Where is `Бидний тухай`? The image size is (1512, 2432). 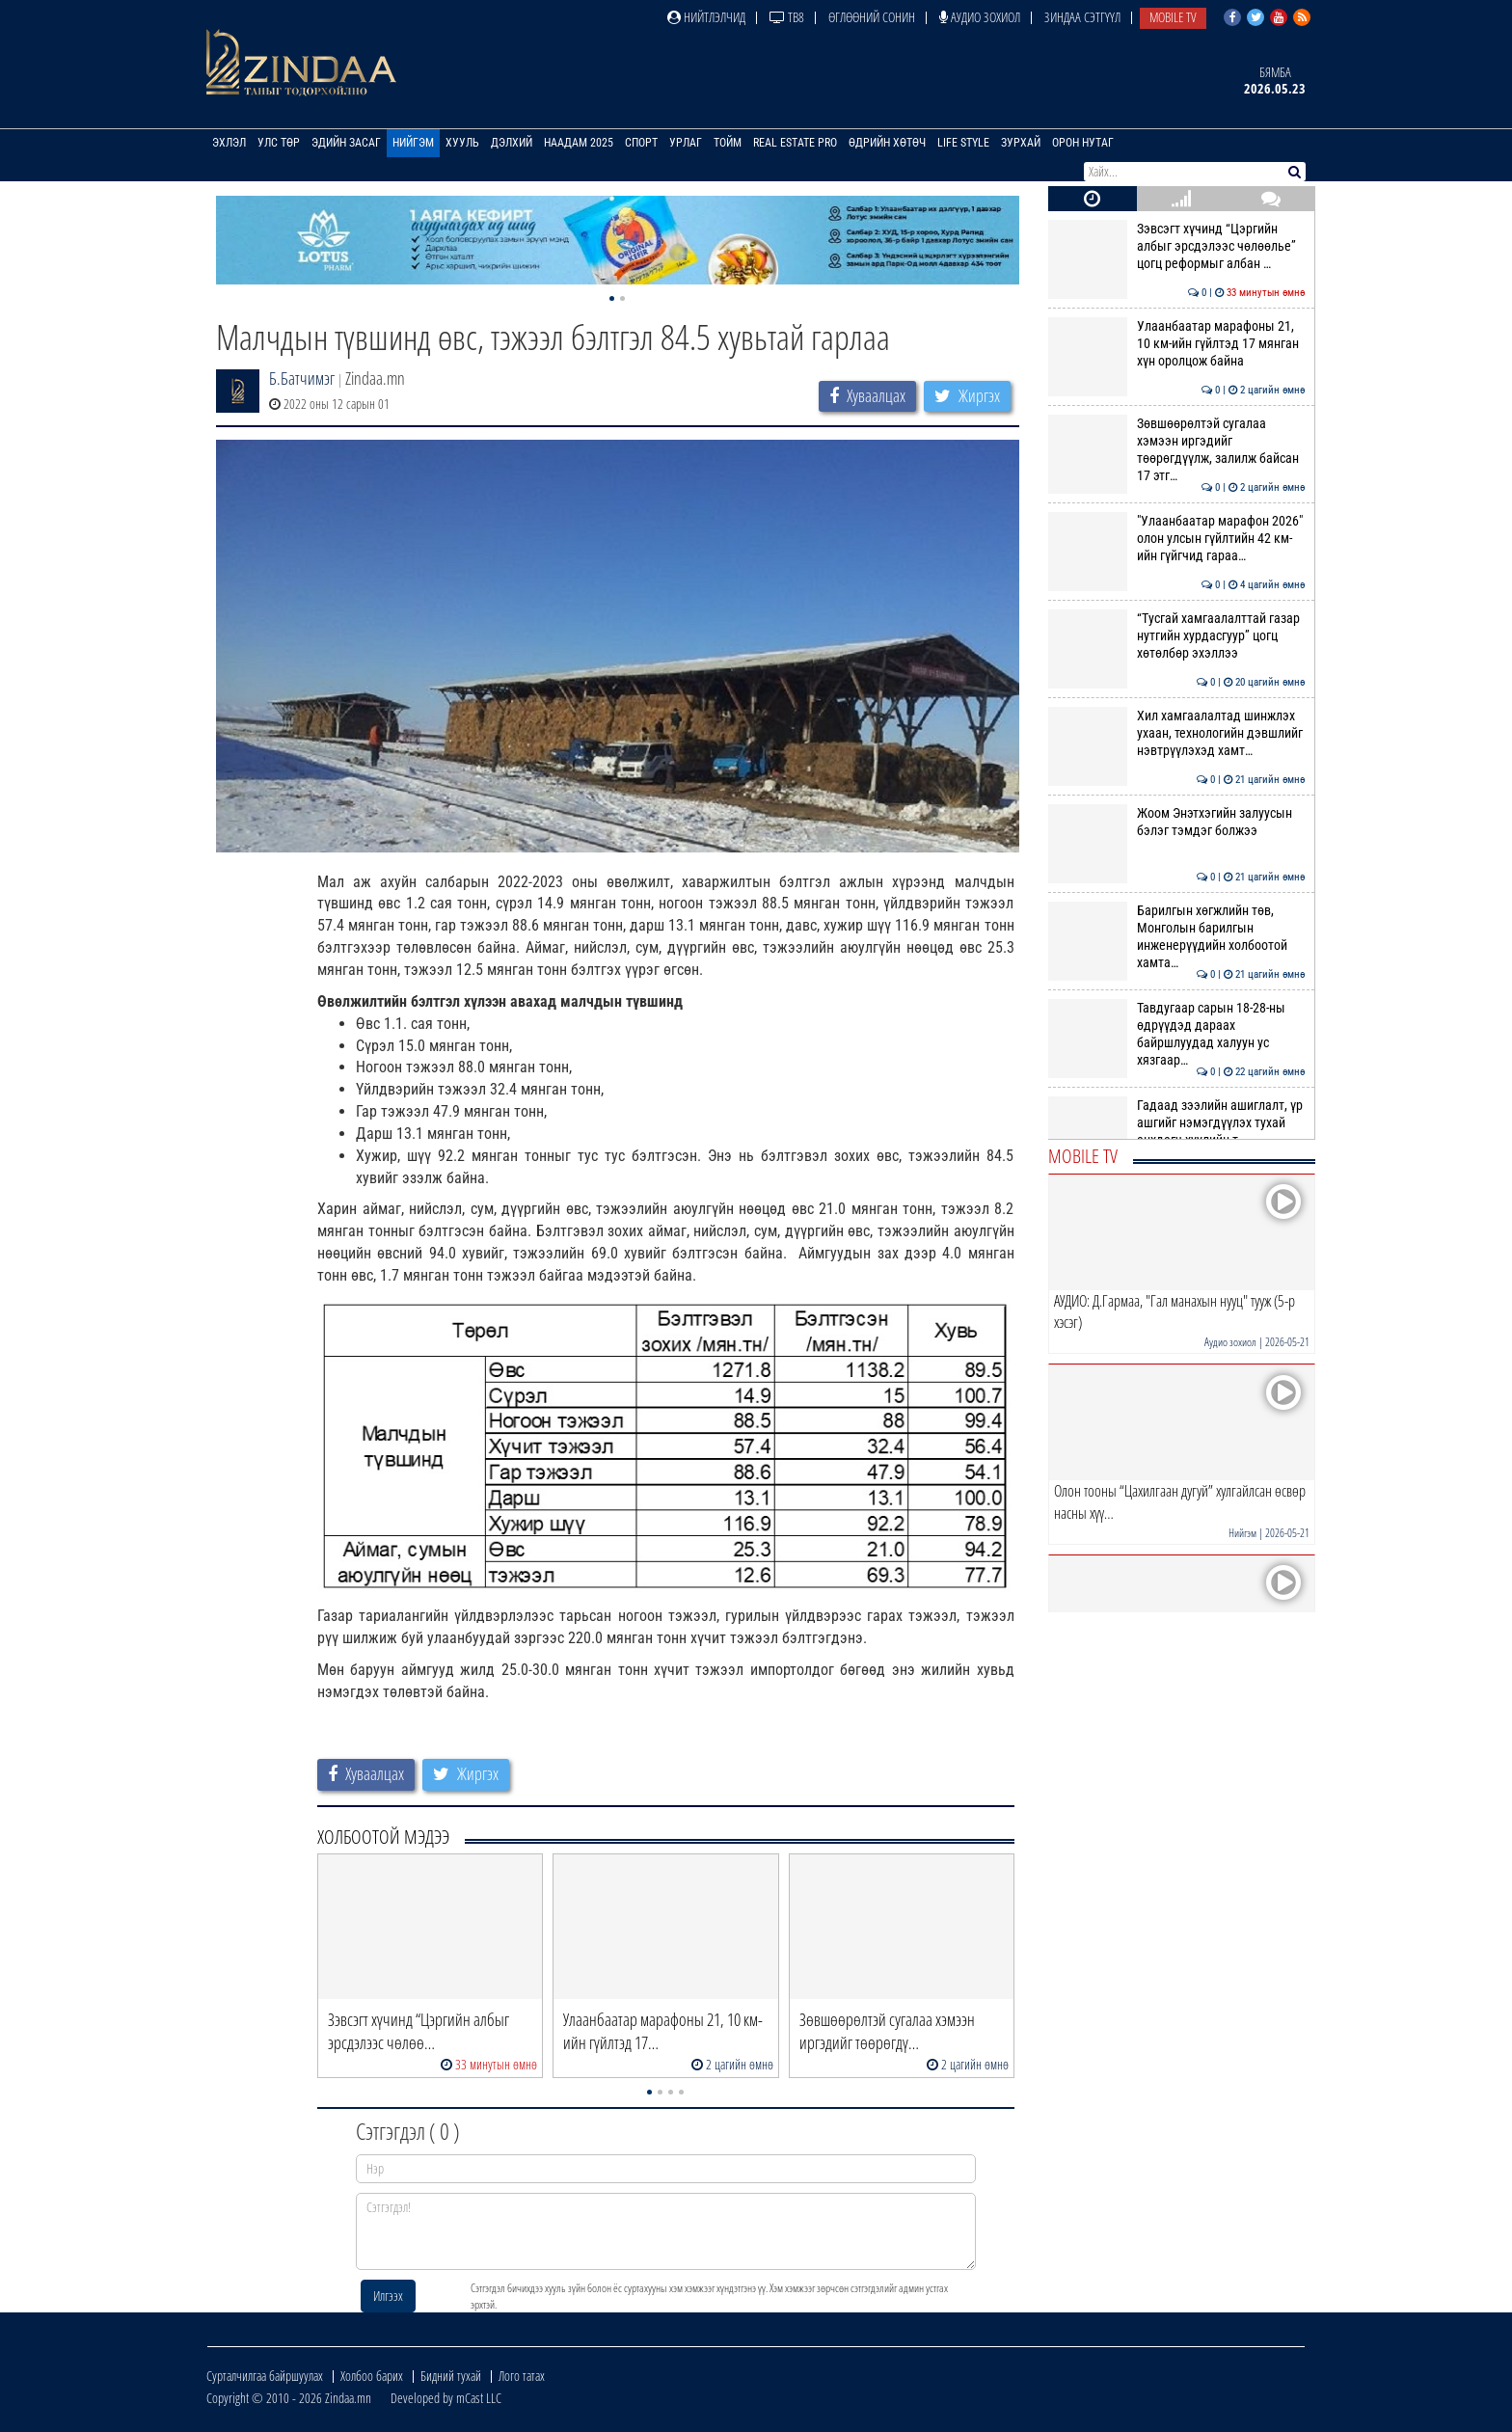 Бидний тухай is located at coordinates (450, 2375).